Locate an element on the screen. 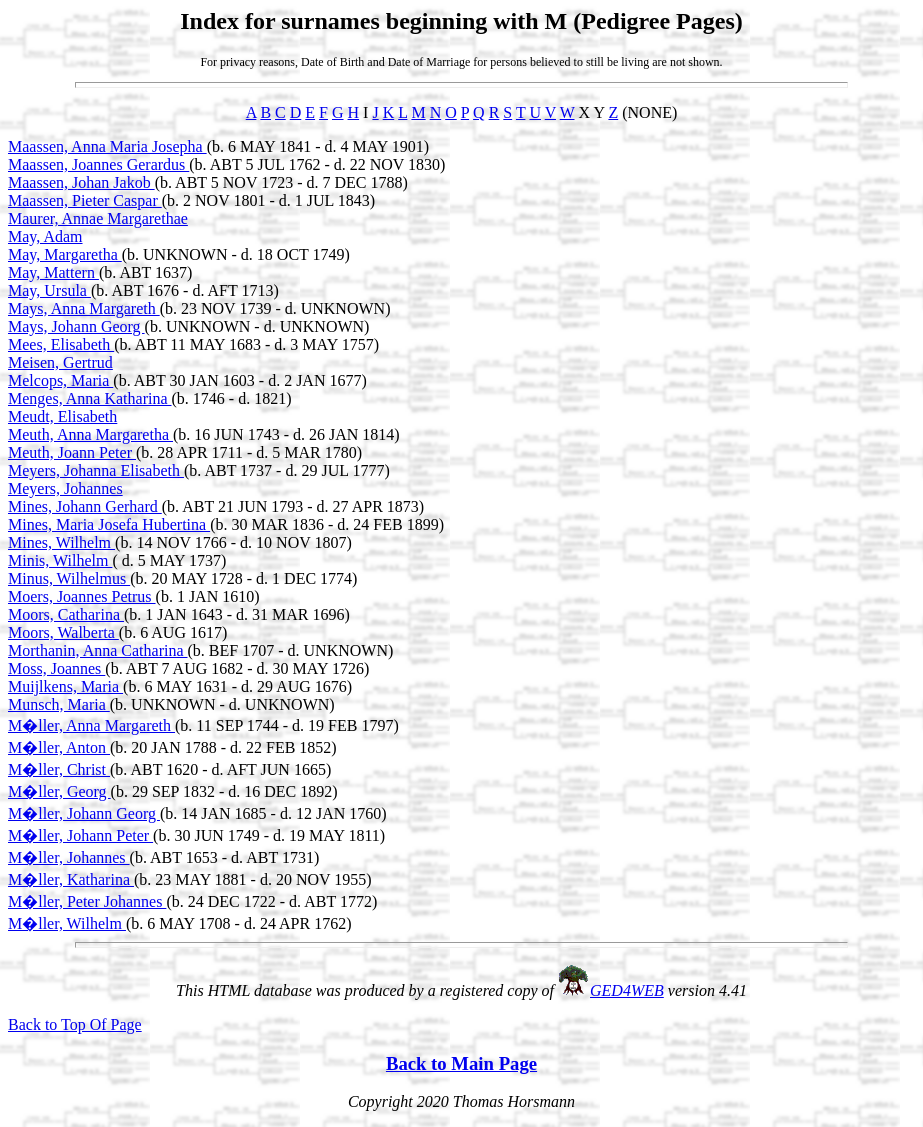  Mays, Johann Georg is located at coordinates (76, 326).